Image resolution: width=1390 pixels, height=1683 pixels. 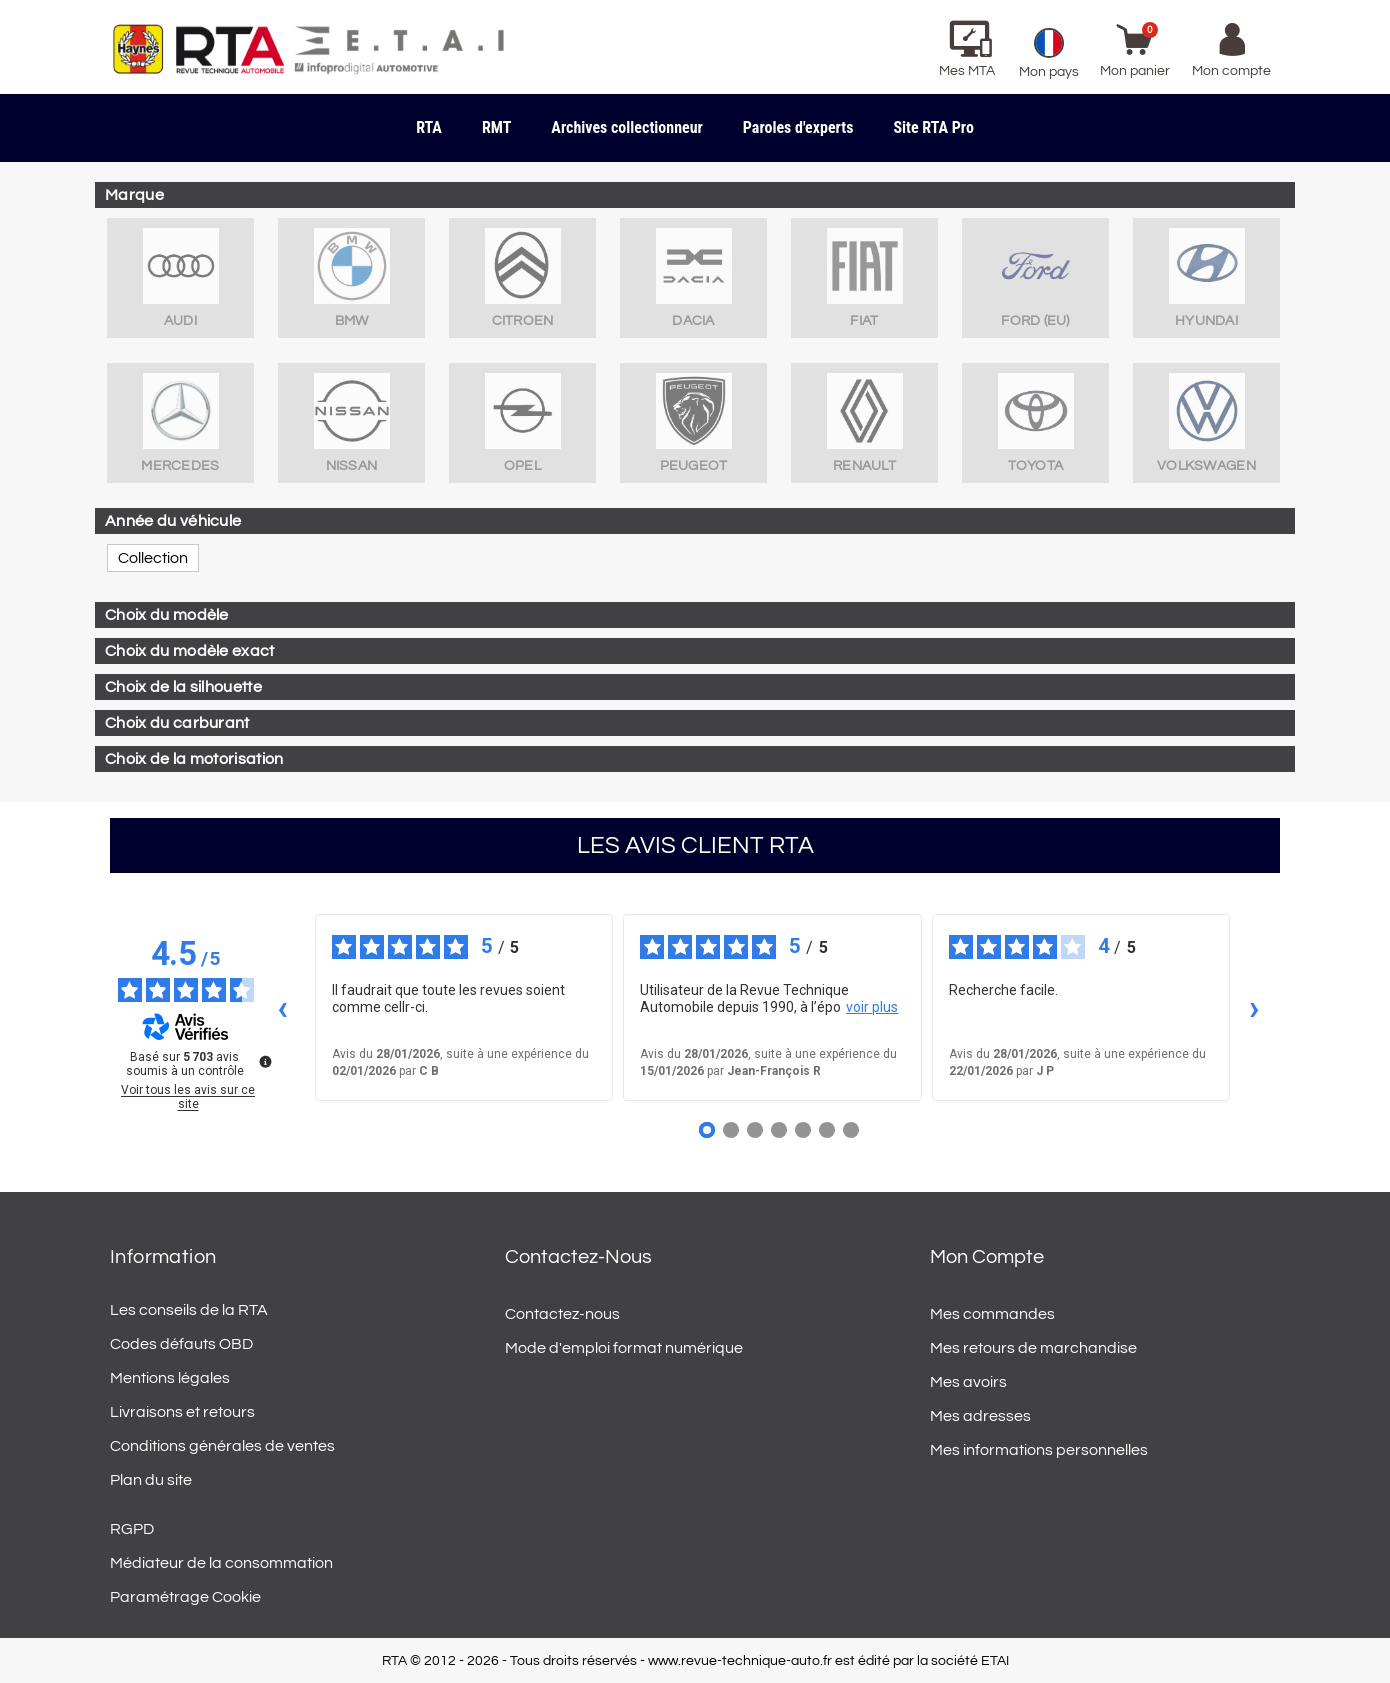 I want to click on Conditions générales de ventes, so click(x=222, y=1446).